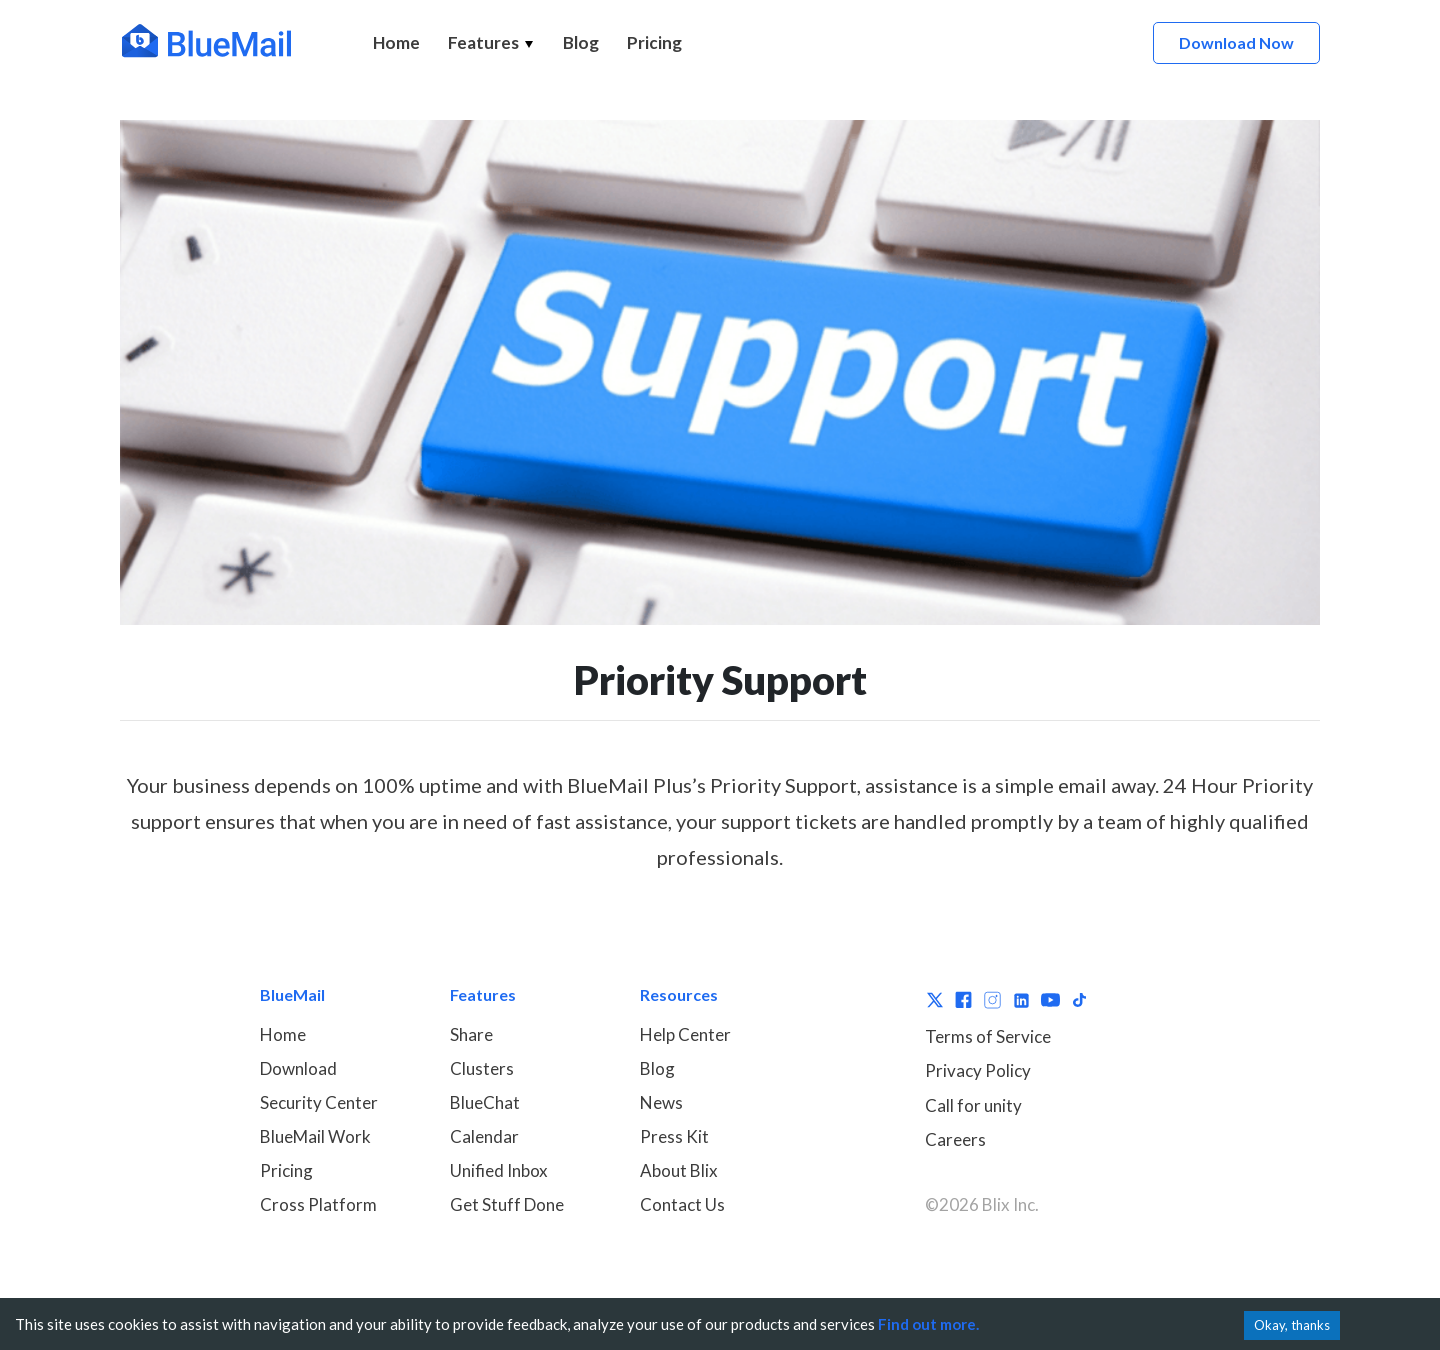  What do you see at coordinates (315, 1136) in the screenshot?
I see `BlueMail Work` at bounding box center [315, 1136].